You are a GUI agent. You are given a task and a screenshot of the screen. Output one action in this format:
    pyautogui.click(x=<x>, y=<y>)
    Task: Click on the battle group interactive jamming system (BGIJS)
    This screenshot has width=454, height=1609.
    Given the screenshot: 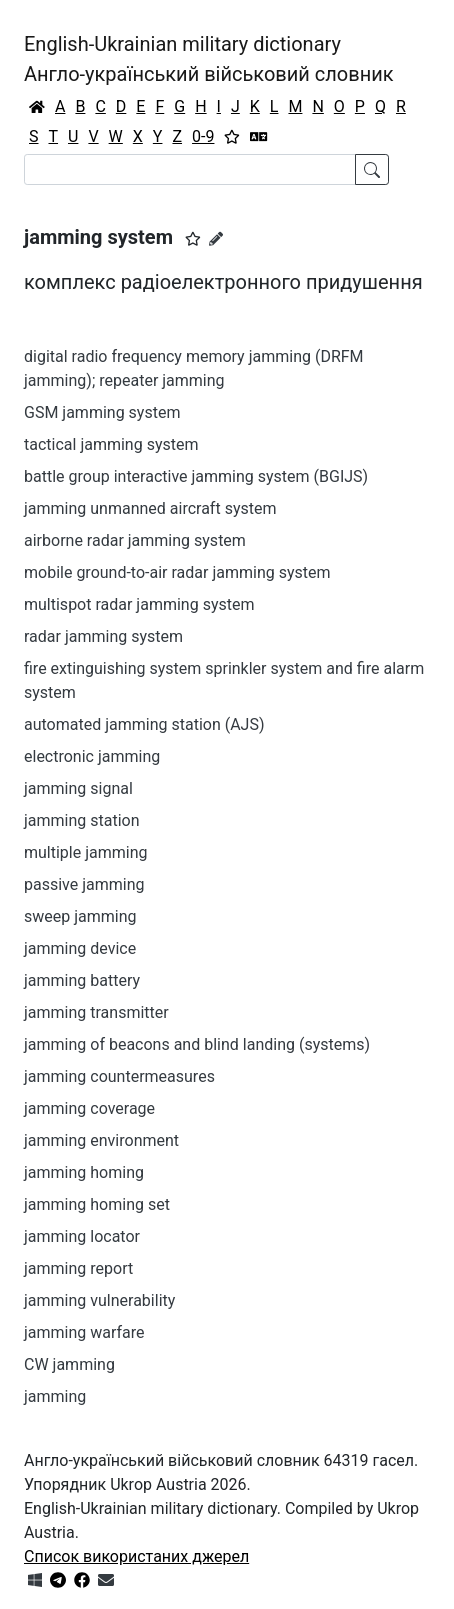 What is the action you would take?
    pyautogui.click(x=196, y=476)
    